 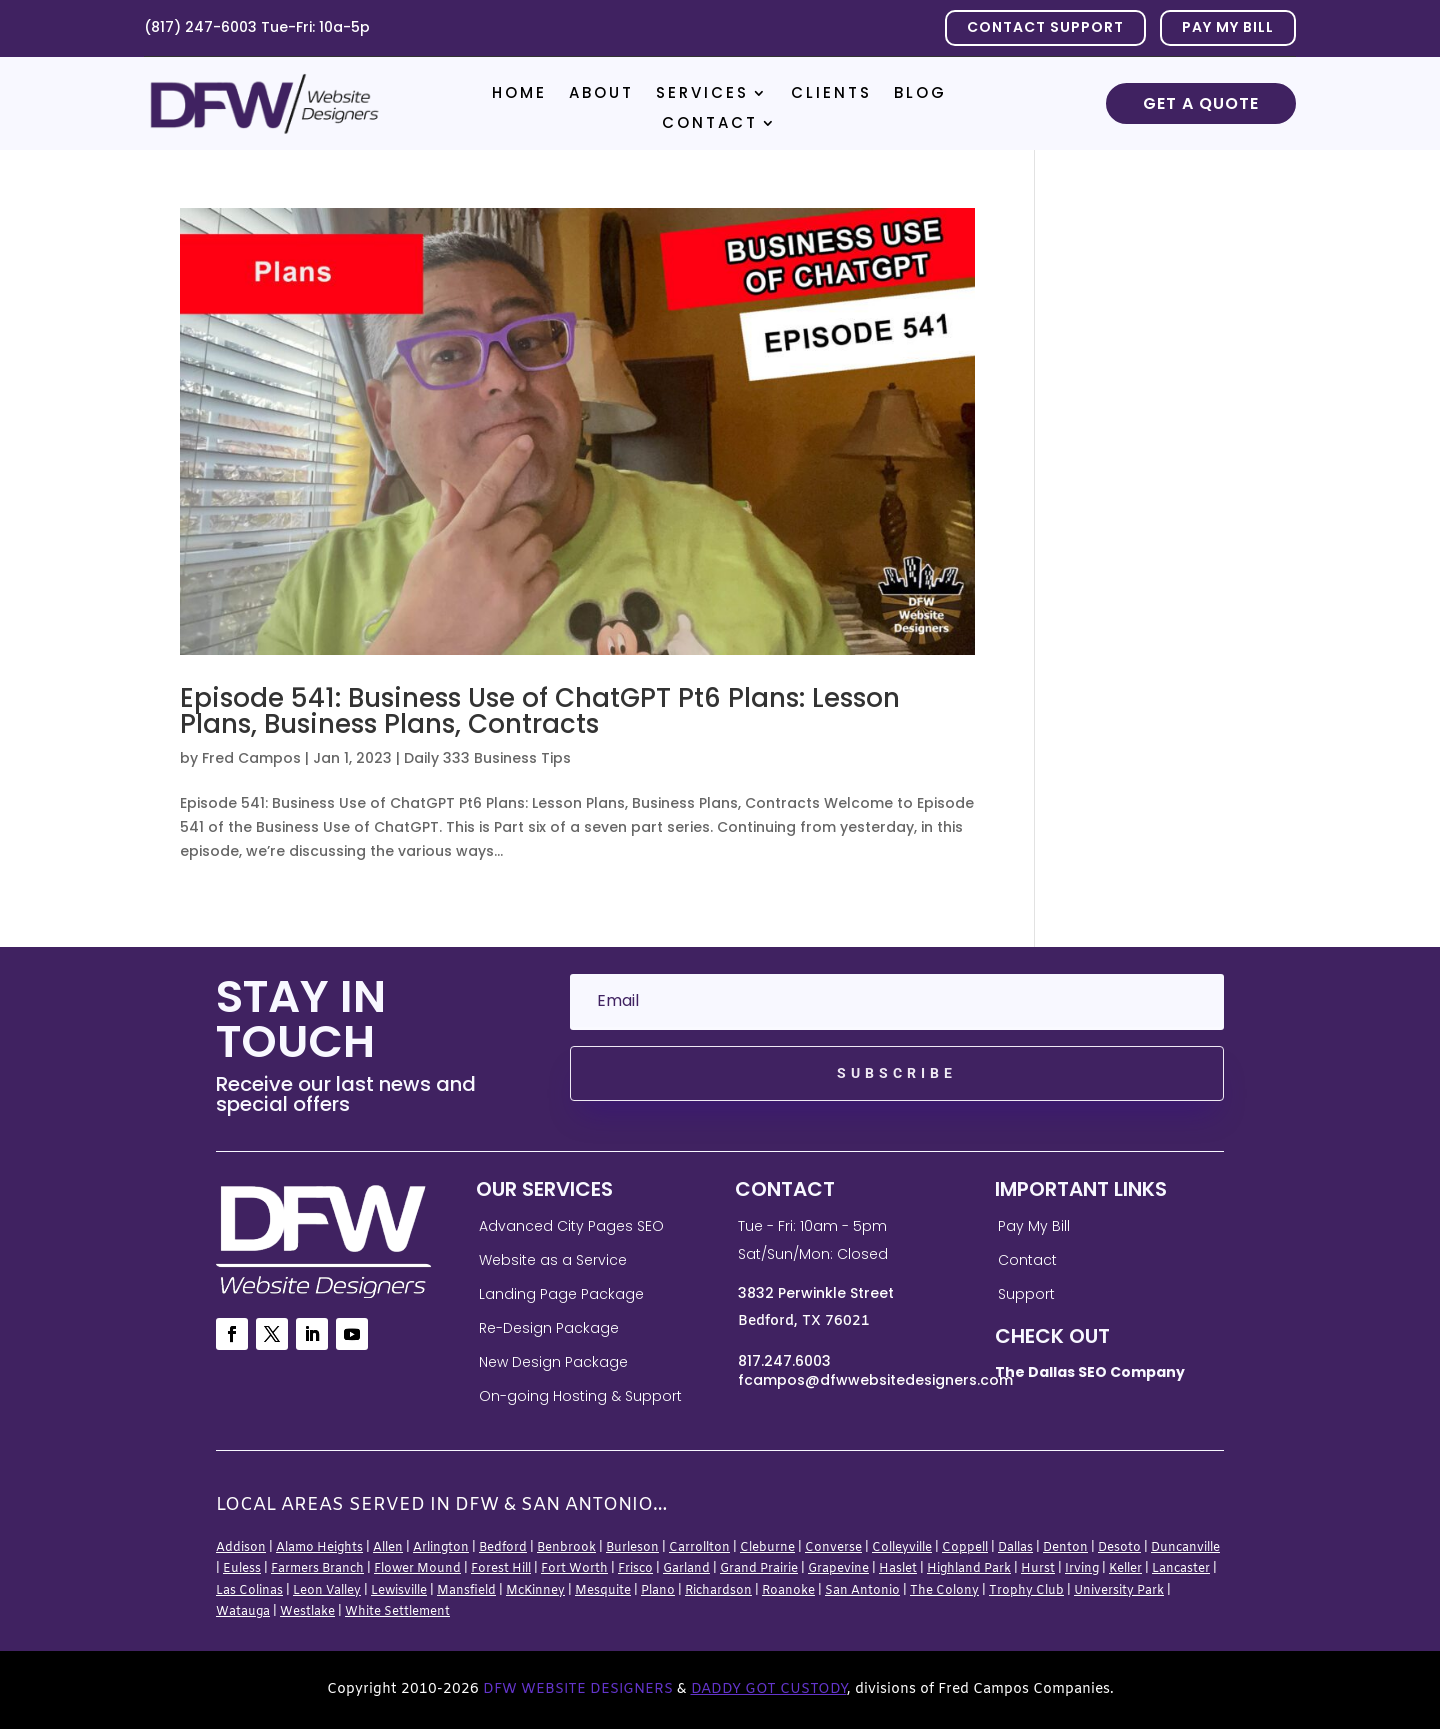 What do you see at coordinates (635, 1569) in the screenshot?
I see `Frisco` at bounding box center [635, 1569].